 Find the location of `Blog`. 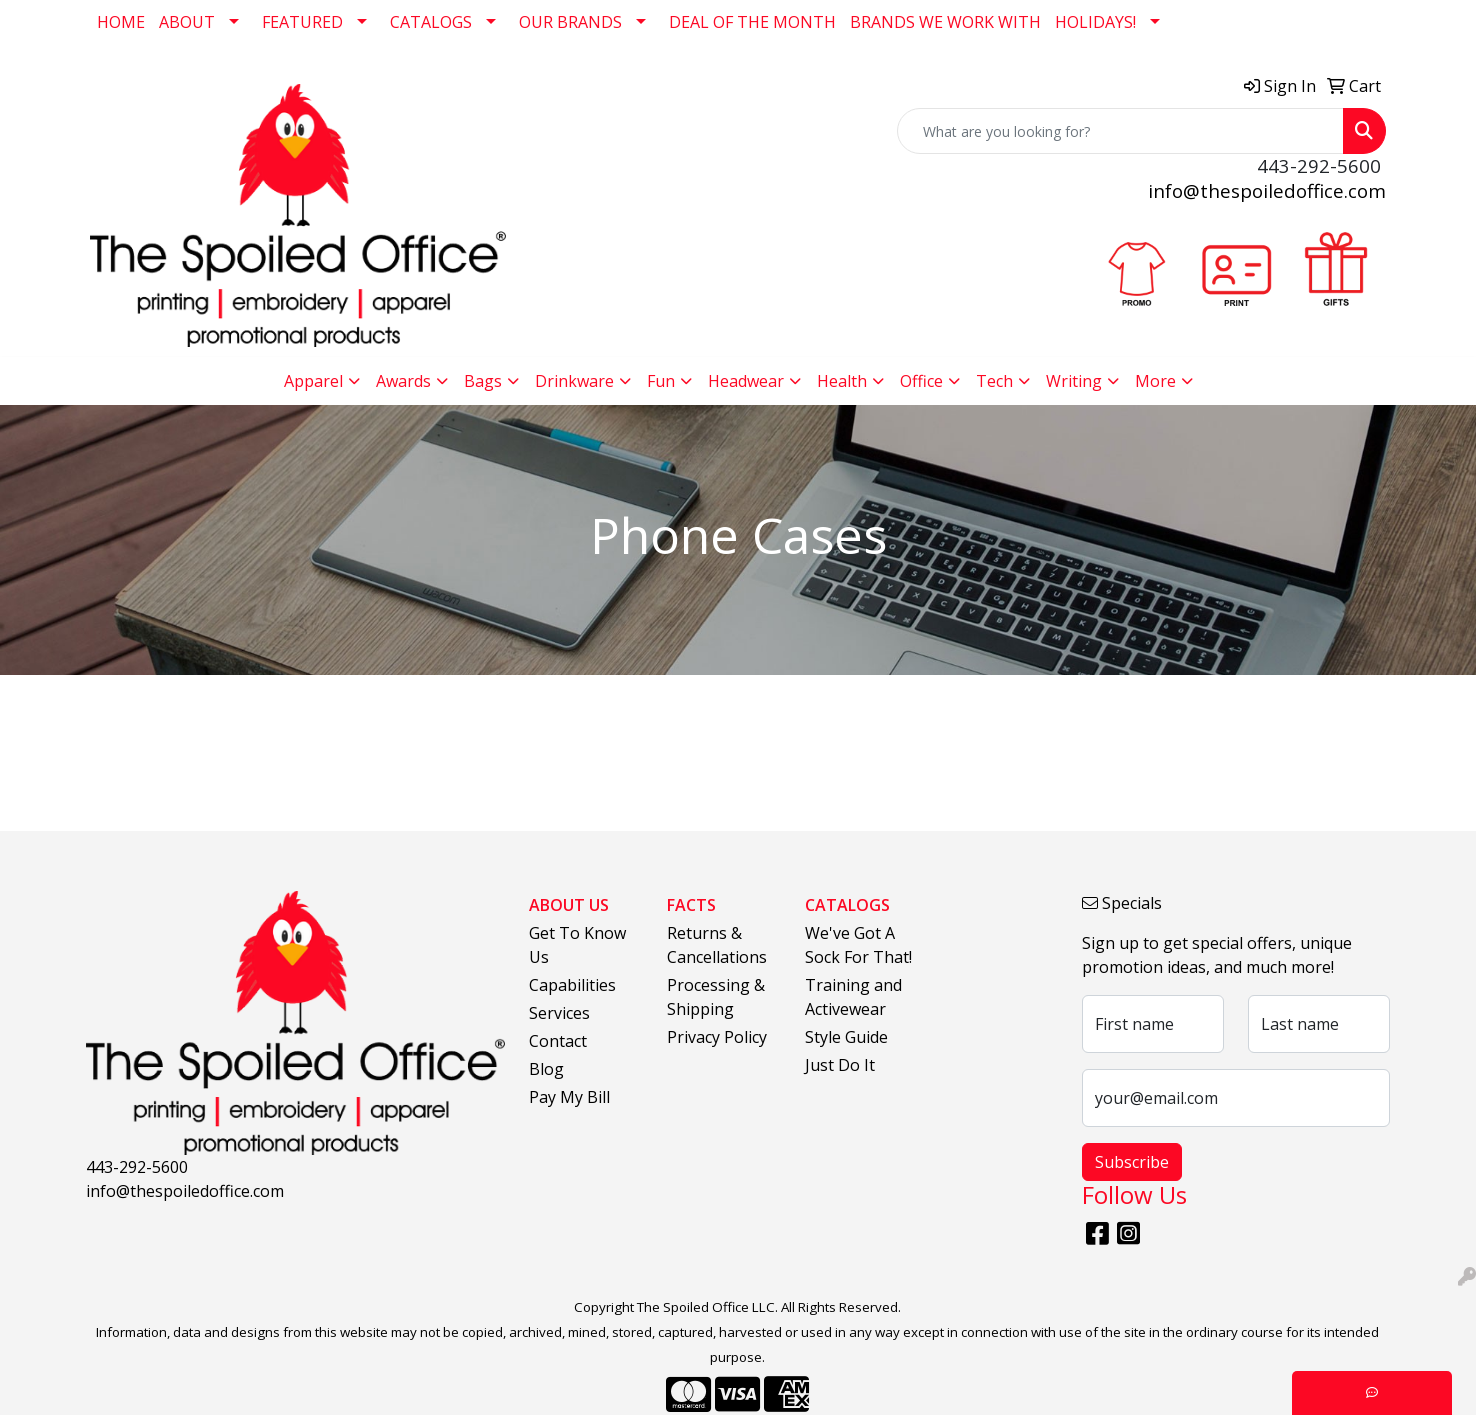

Blog is located at coordinates (546, 1069).